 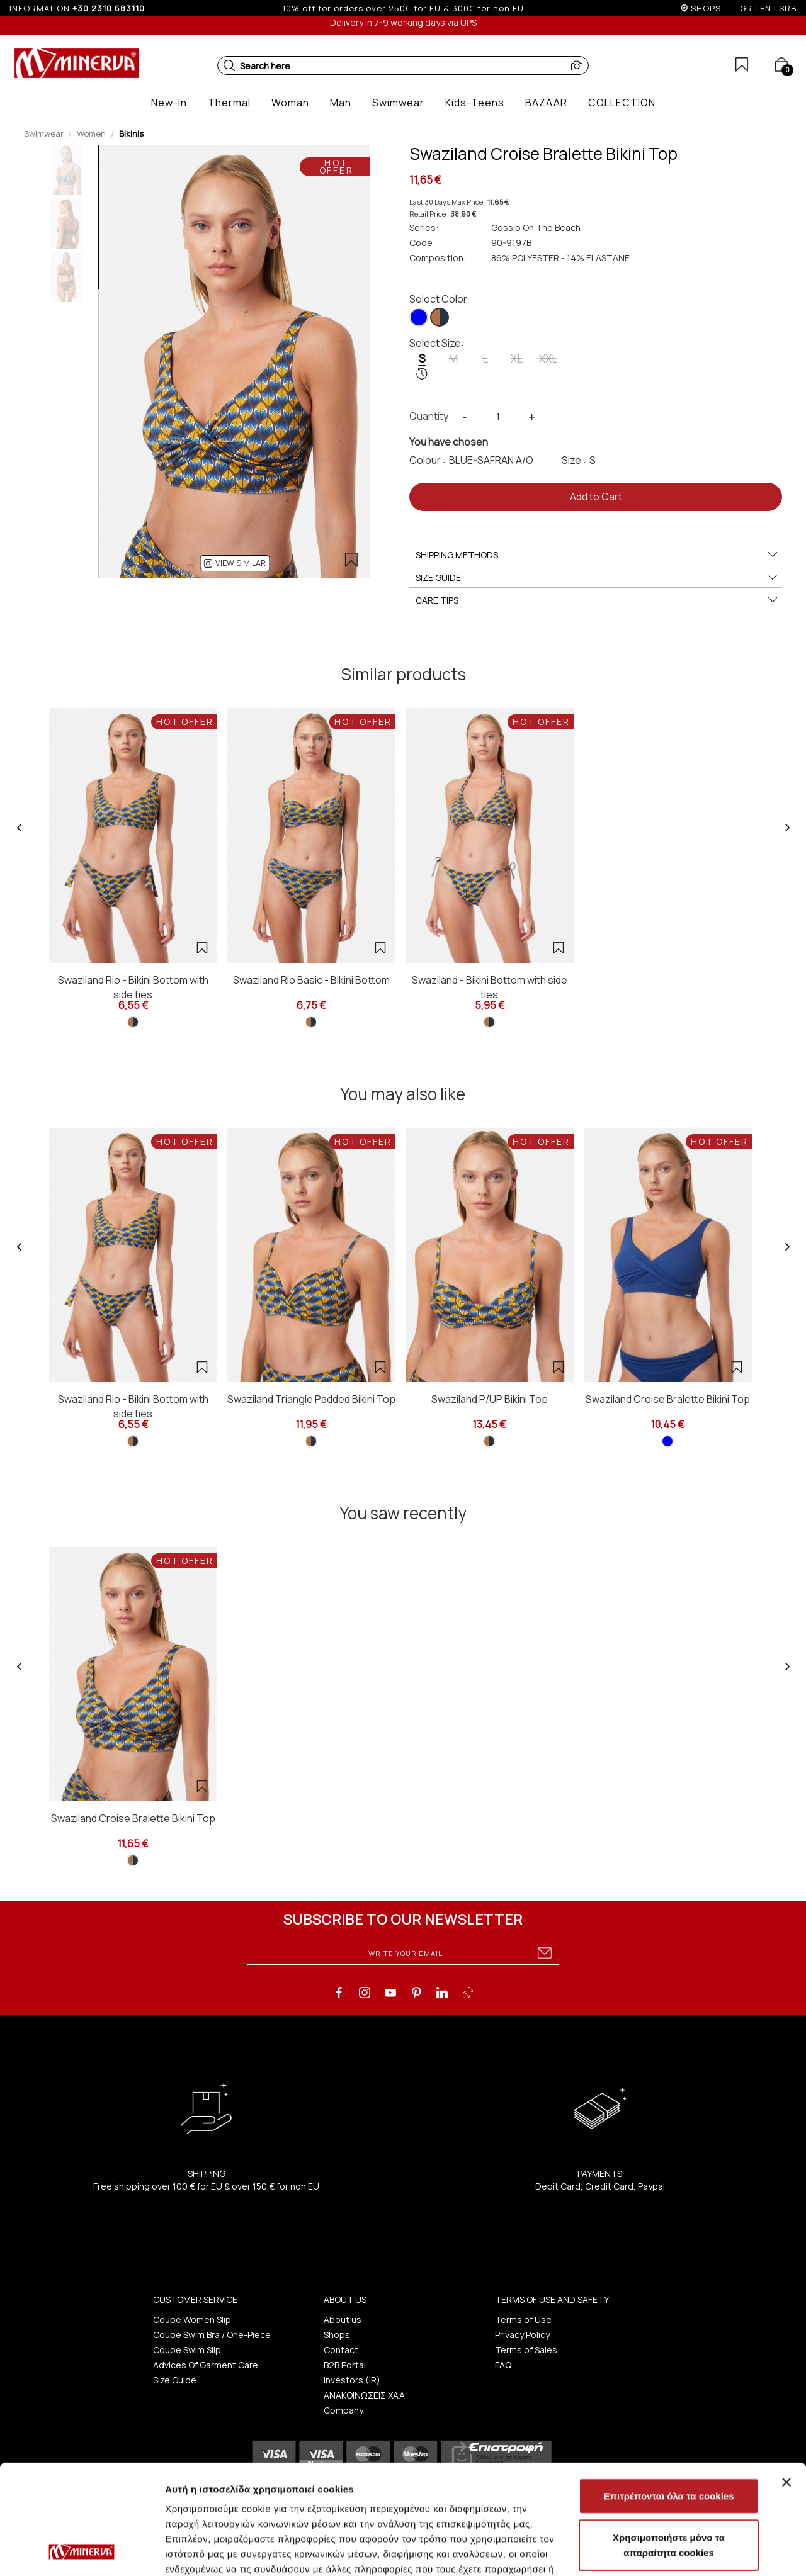 I want to click on Terms of Sales, so click(x=526, y=2350).